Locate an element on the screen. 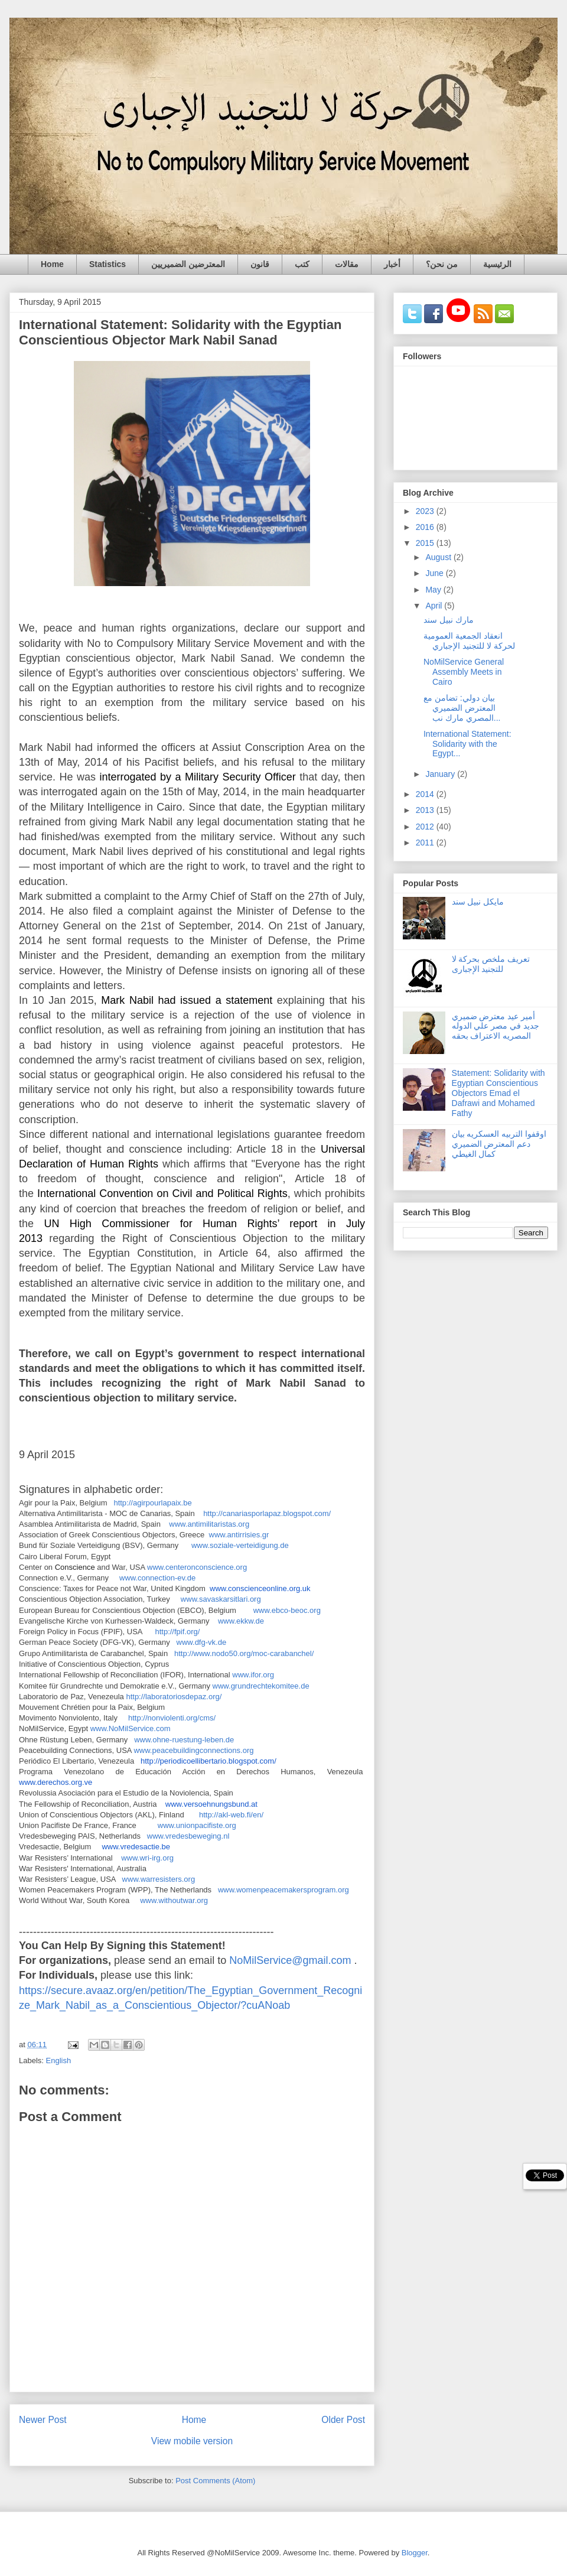 This screenshot has width=567, height=2576. View mobile version is located at coordinates (192, 2441).